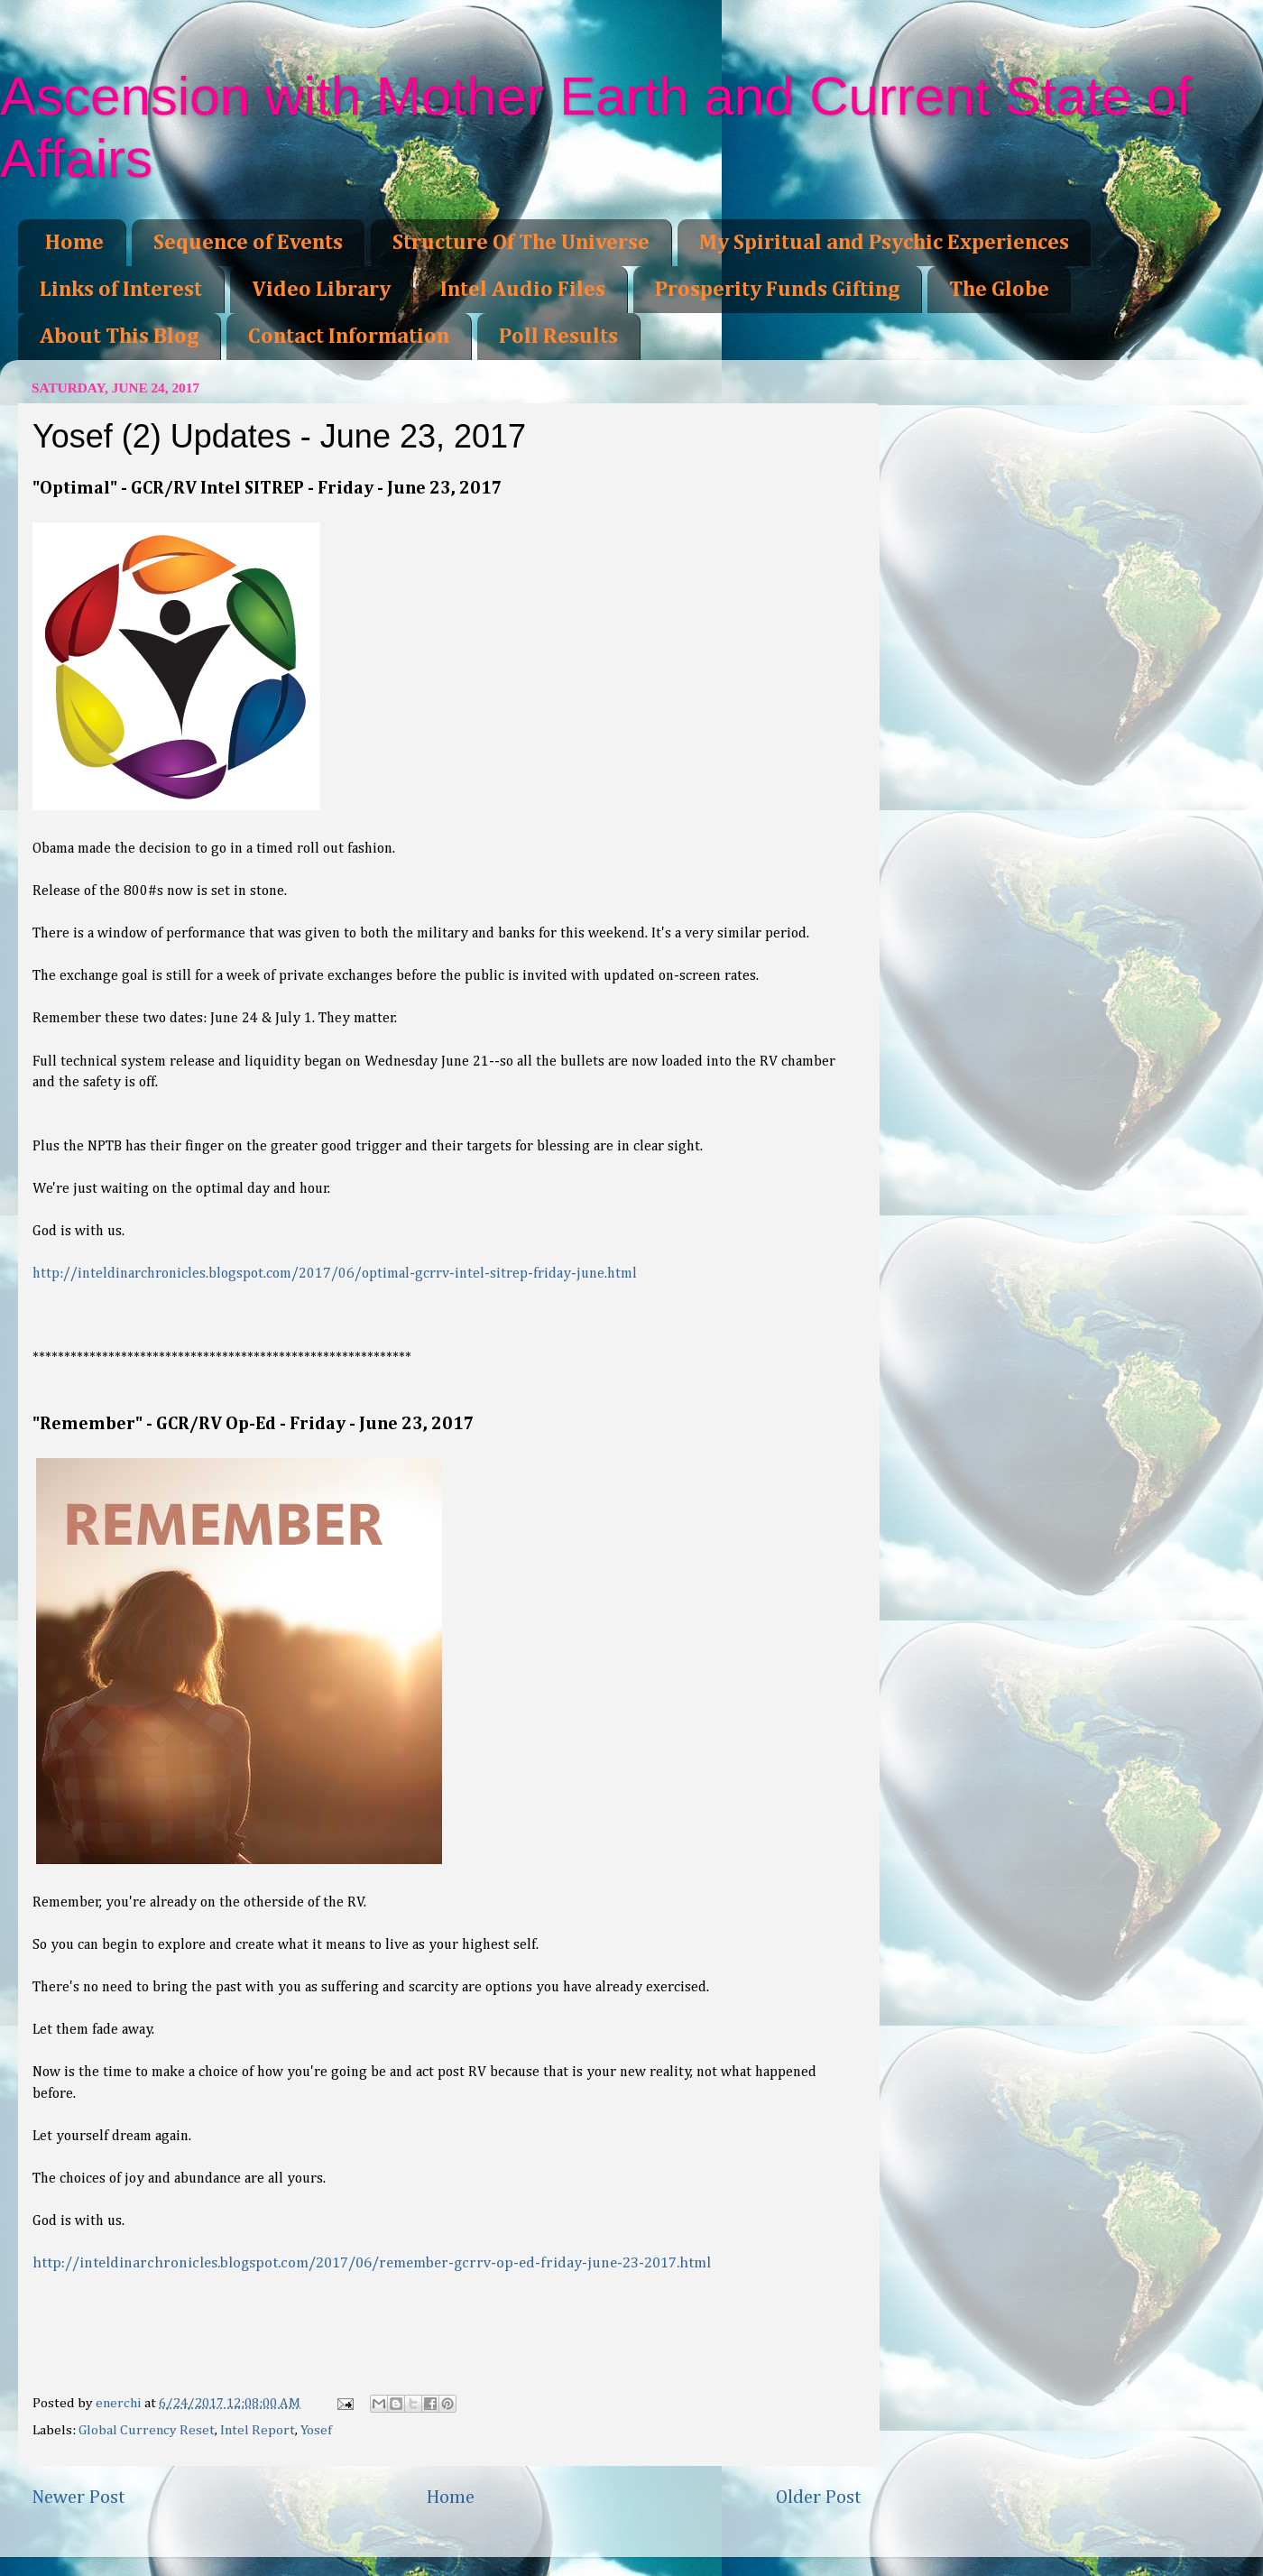 This screenshot has height=2576, width=1263. Describe the element at coordinates (371, 2263) in the screenshot. I see `http://inteldinarchronicles.blogspot.com/2017/06/remember-gcrrv-op-ed-friday-june-23-2017.html` at that location.